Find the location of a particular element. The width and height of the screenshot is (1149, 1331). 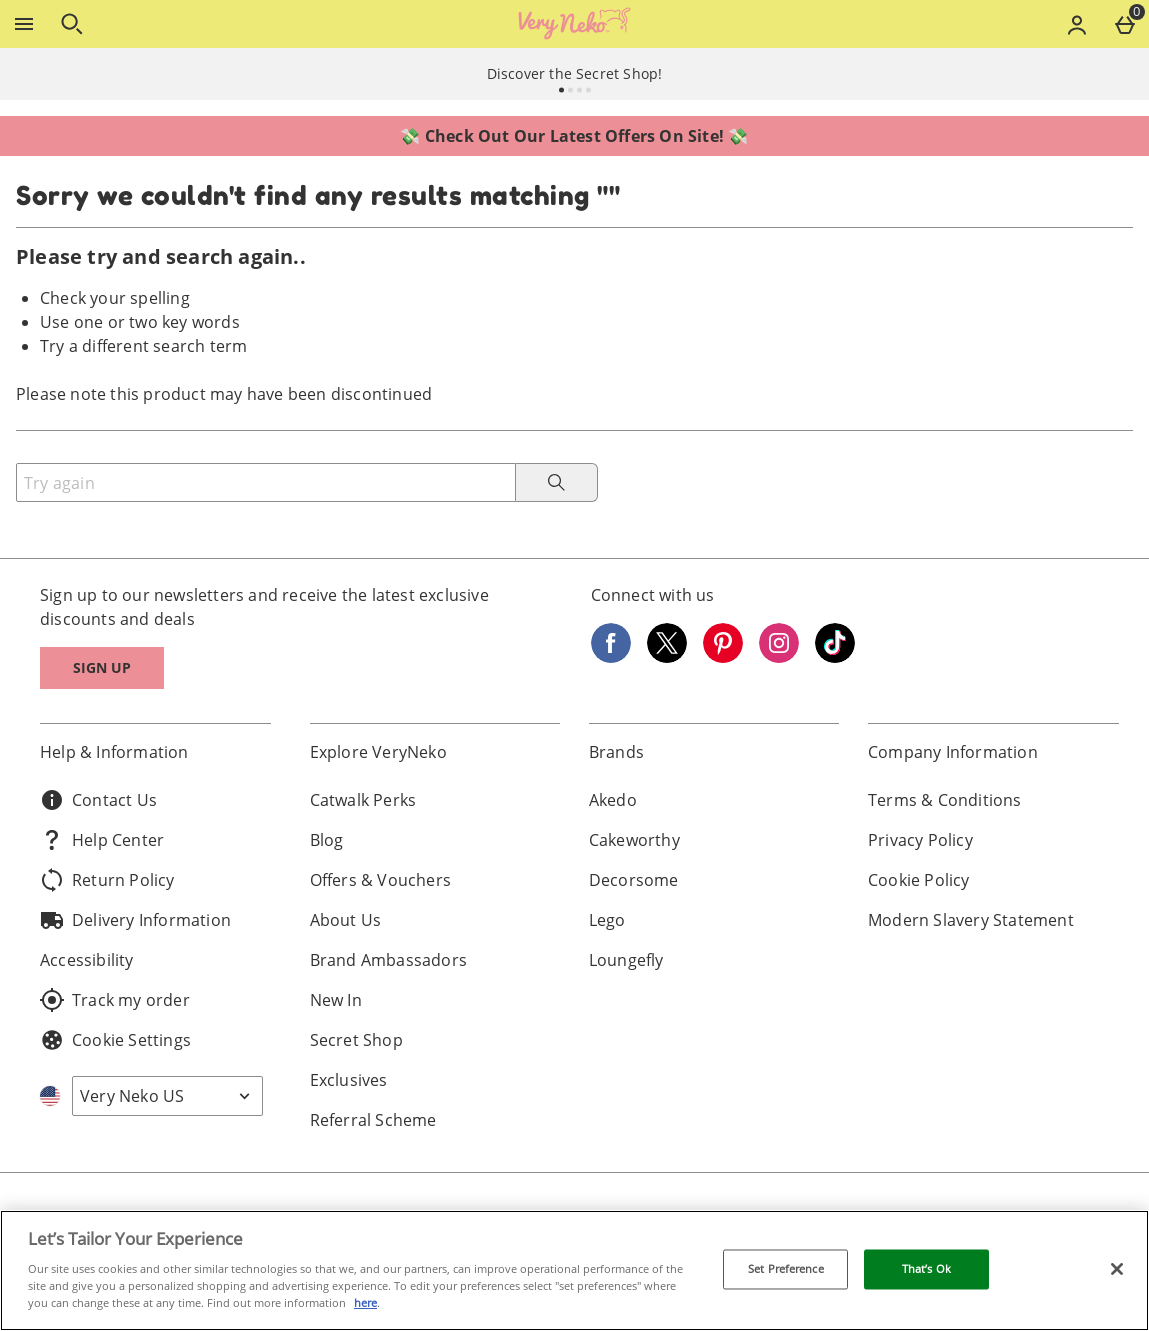

[Open Menu] is located at coordinates (24, 24).